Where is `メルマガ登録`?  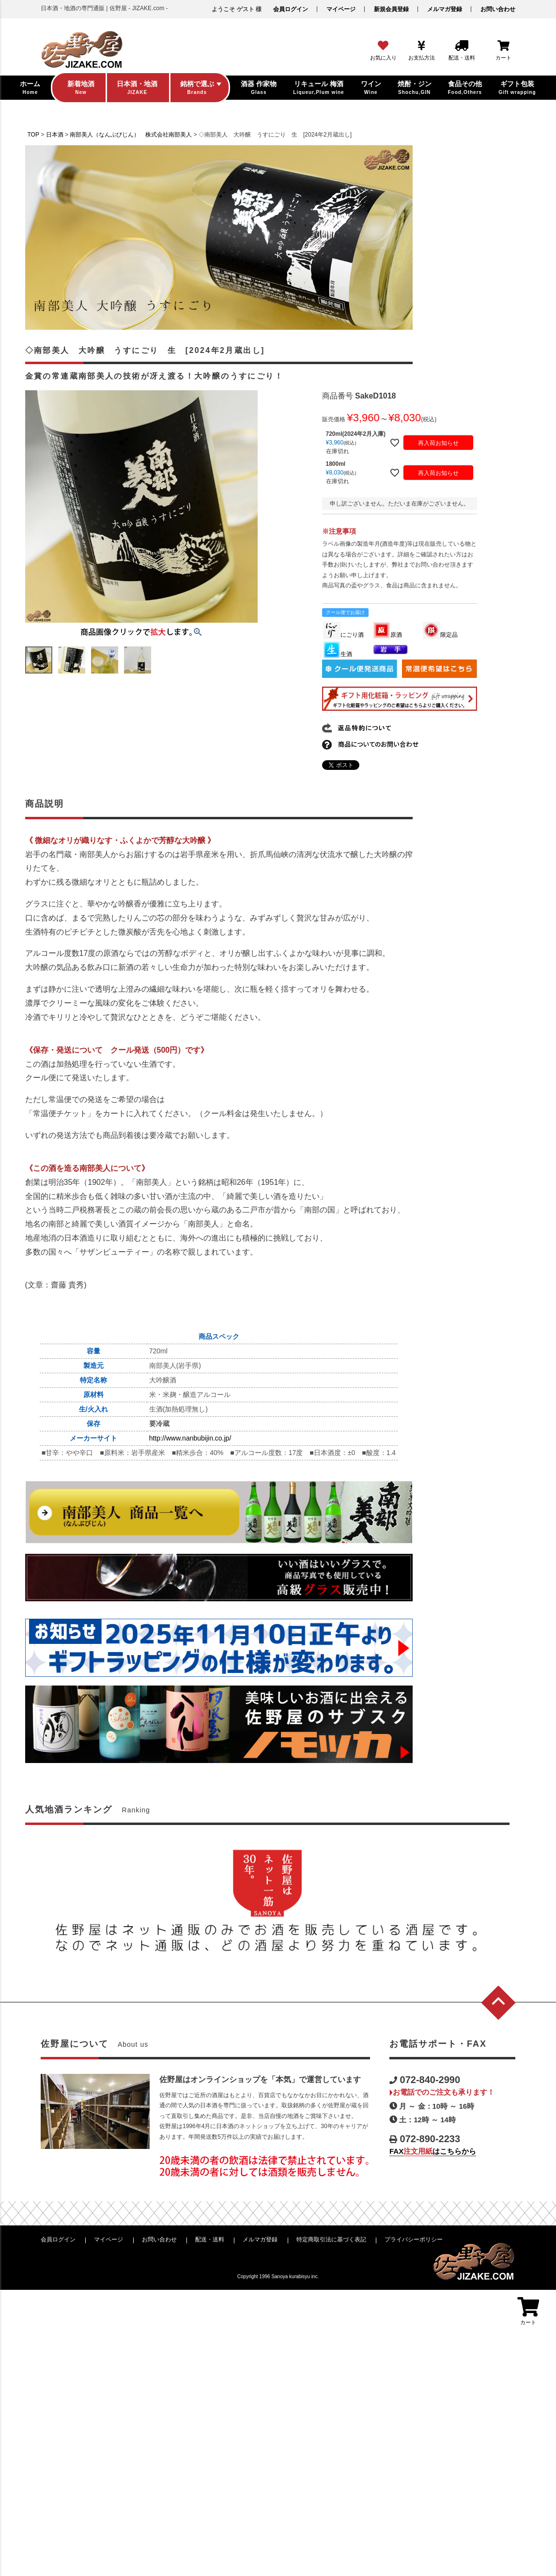 メルマガ登録 is located at coordinates (444, 9).